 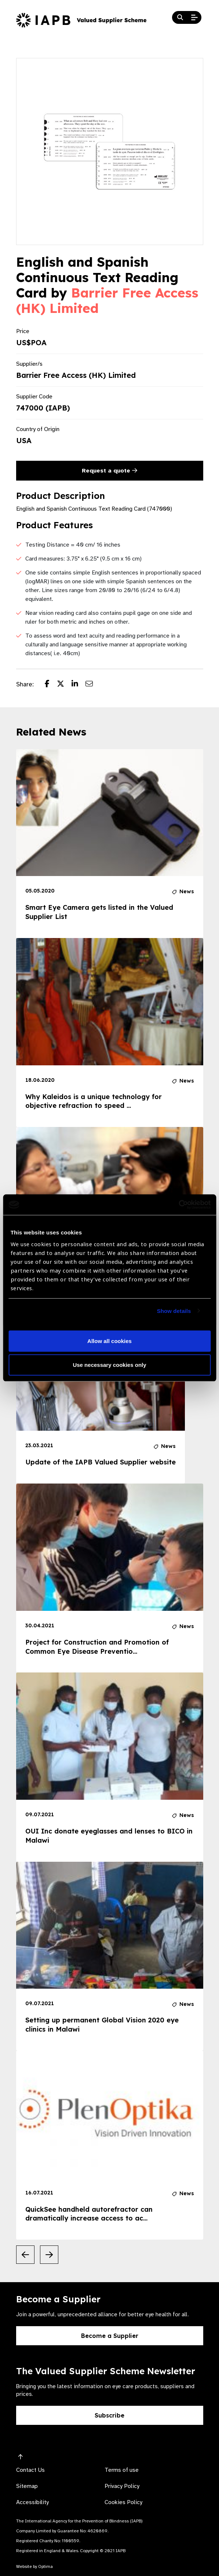 What do you see at coordinates (34, 2566) in the screenshot?
I see `Website by Optima` at bounding box center [34, 2566].